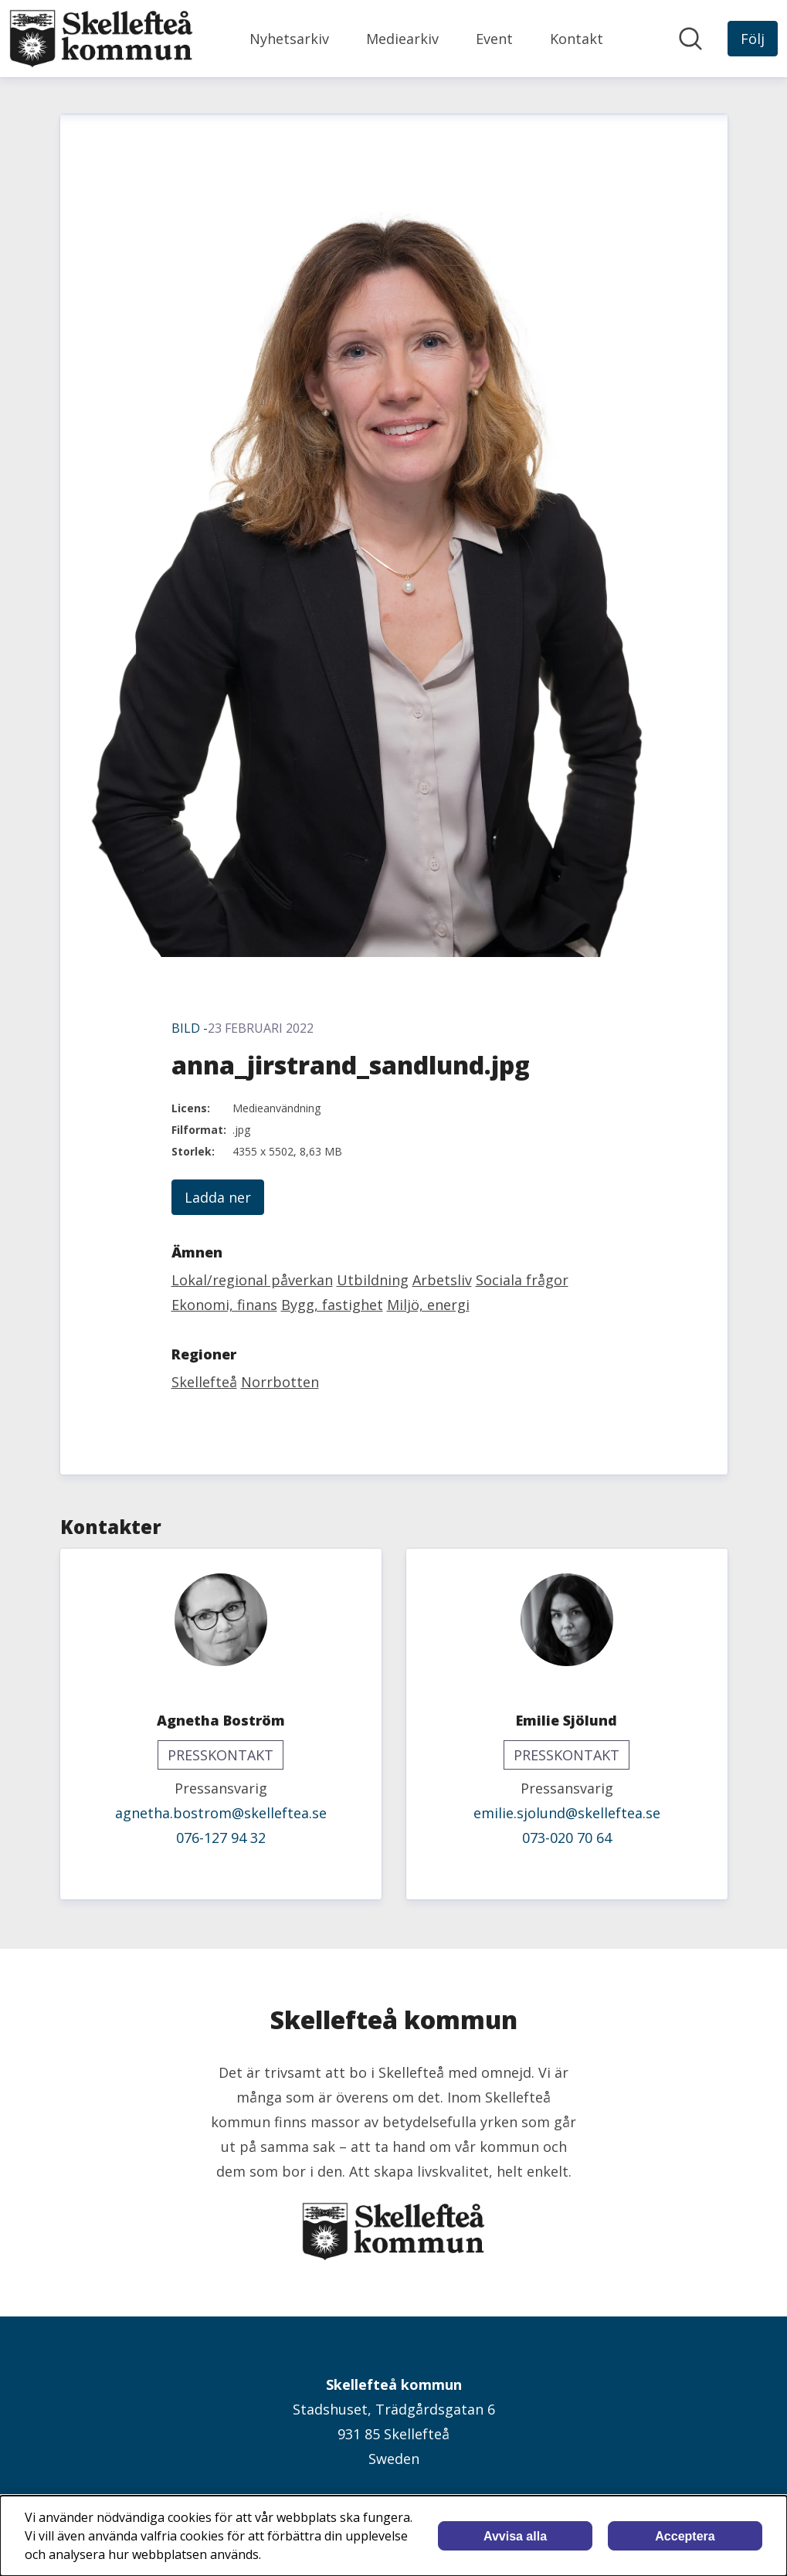 This screenshot has height=2576, width=787. I want to click on Ekonomi, finans, so click(224, 1304).